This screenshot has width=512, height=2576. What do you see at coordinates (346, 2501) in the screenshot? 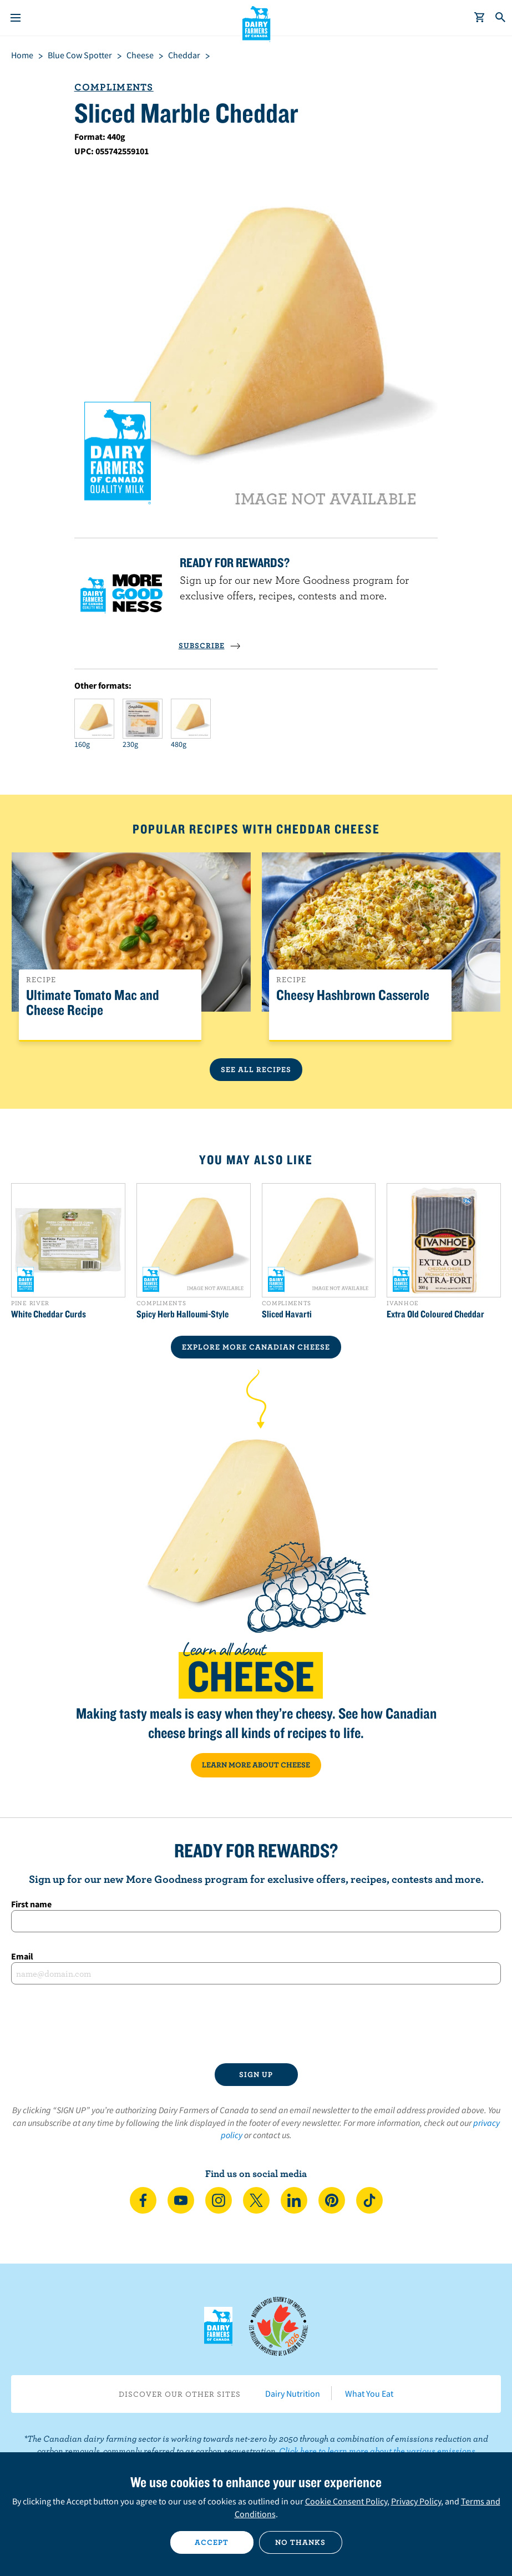
I see `Cookie Consent Policy` at bounding box center [346, 2501].